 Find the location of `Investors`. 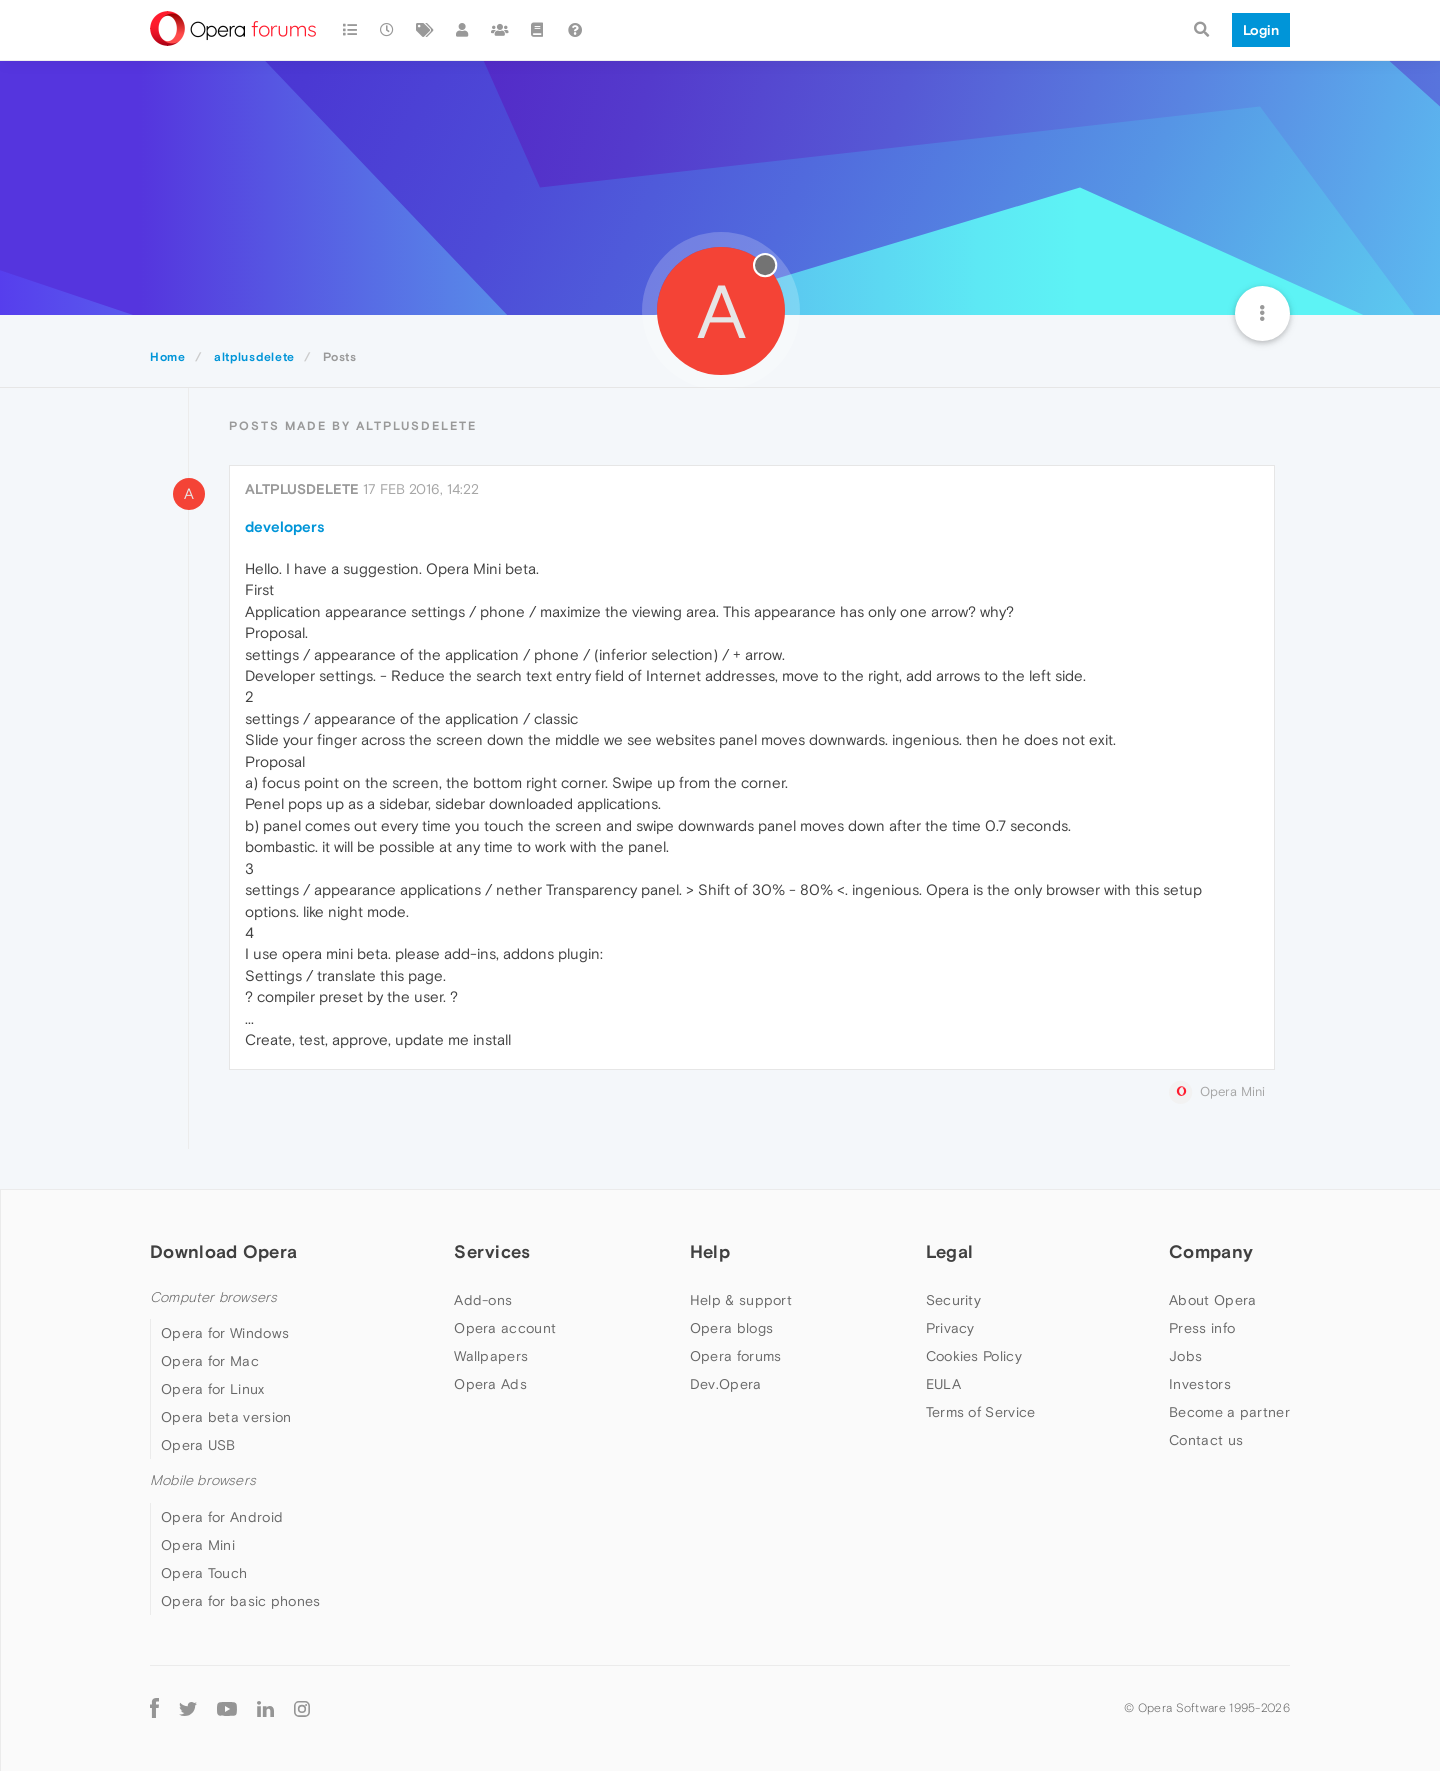

Investors is located at coordinates (1200, 1384).